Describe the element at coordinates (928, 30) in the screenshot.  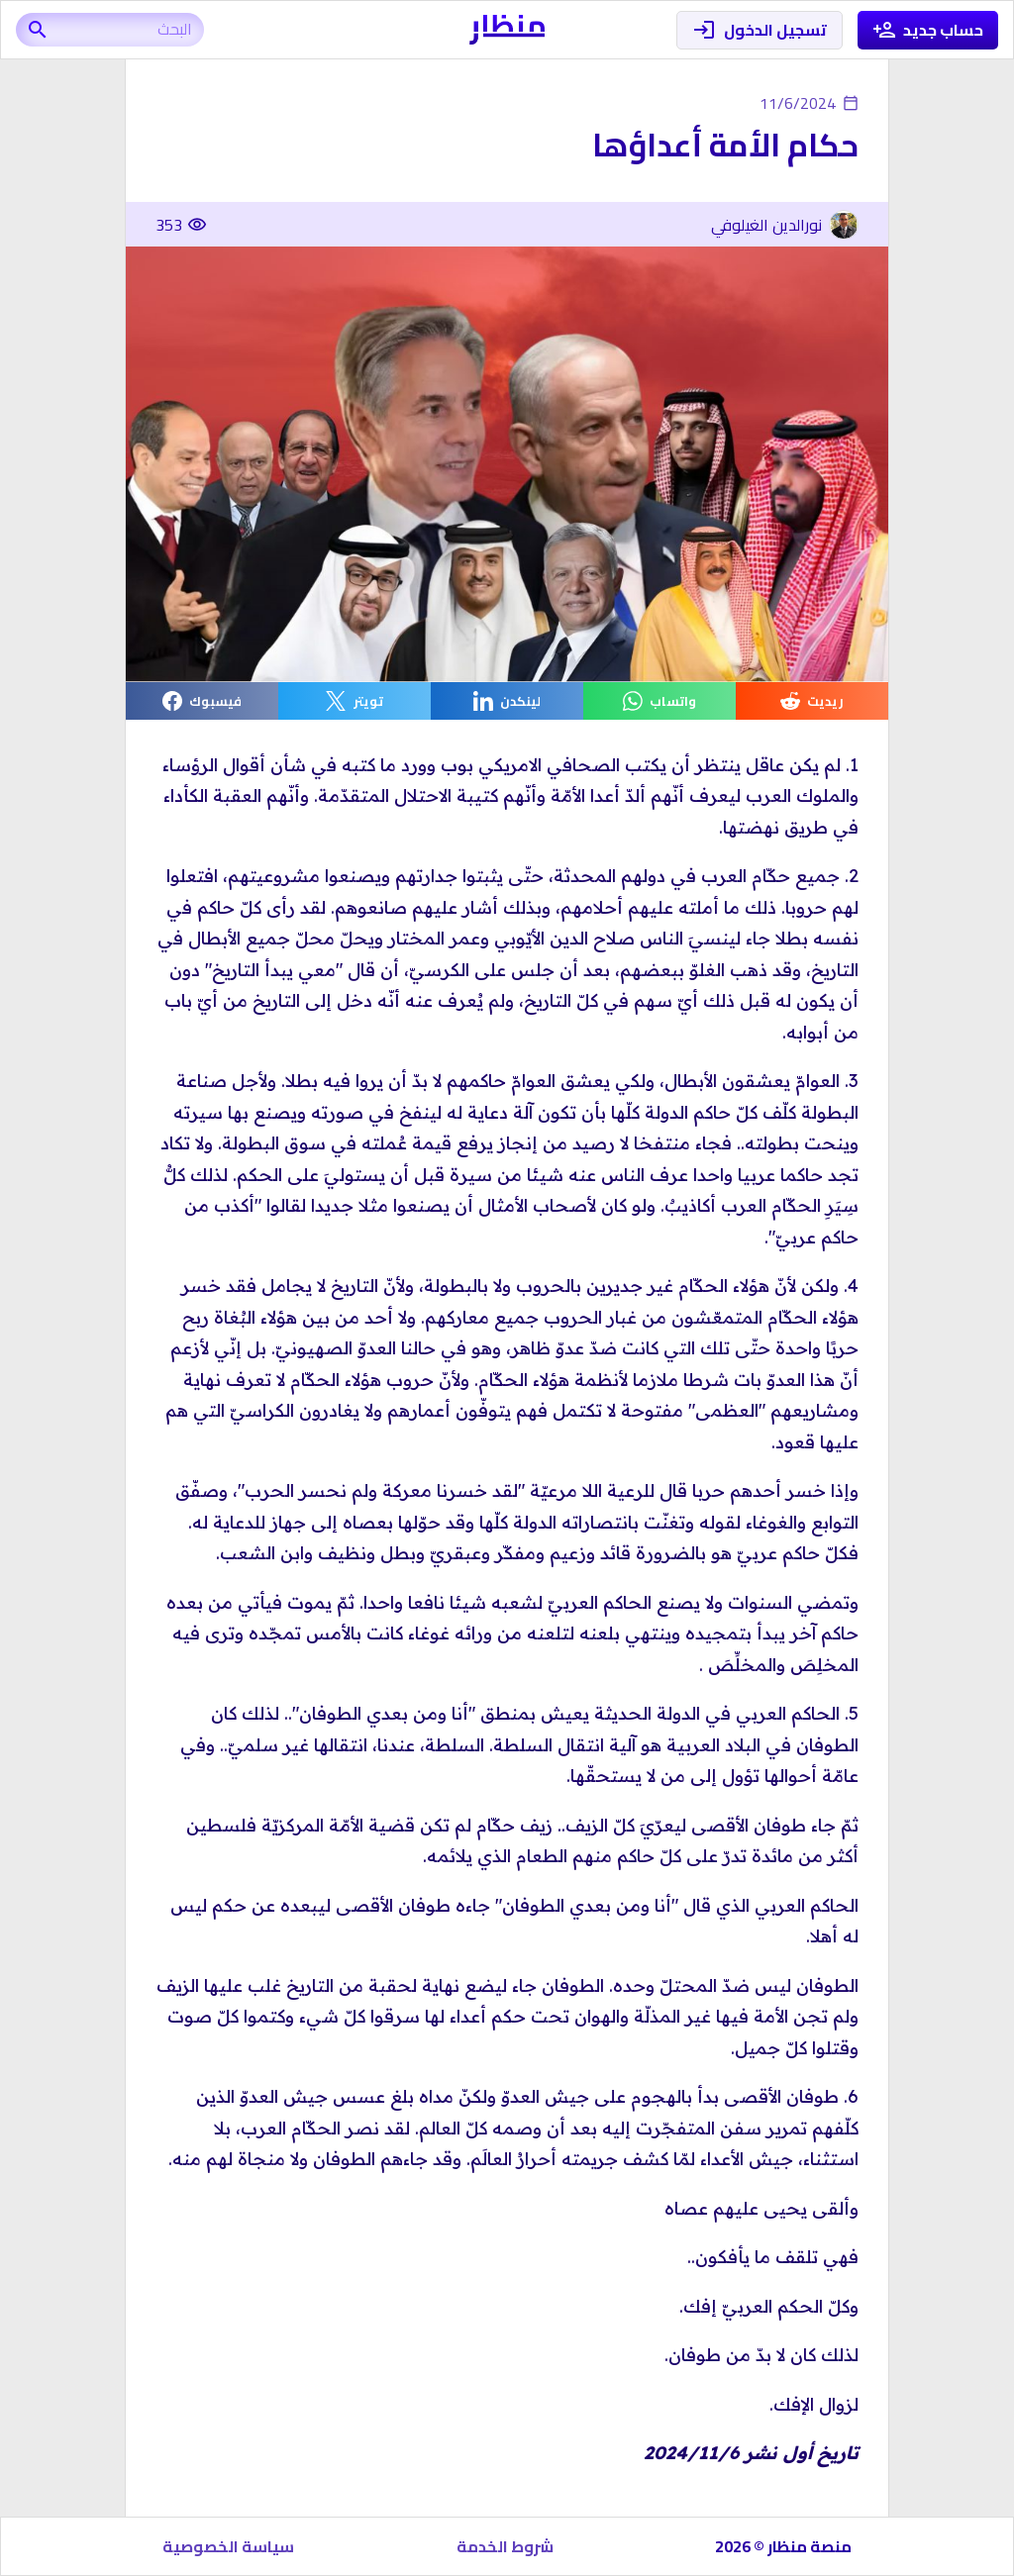
I see `حساب جديد` at that location.